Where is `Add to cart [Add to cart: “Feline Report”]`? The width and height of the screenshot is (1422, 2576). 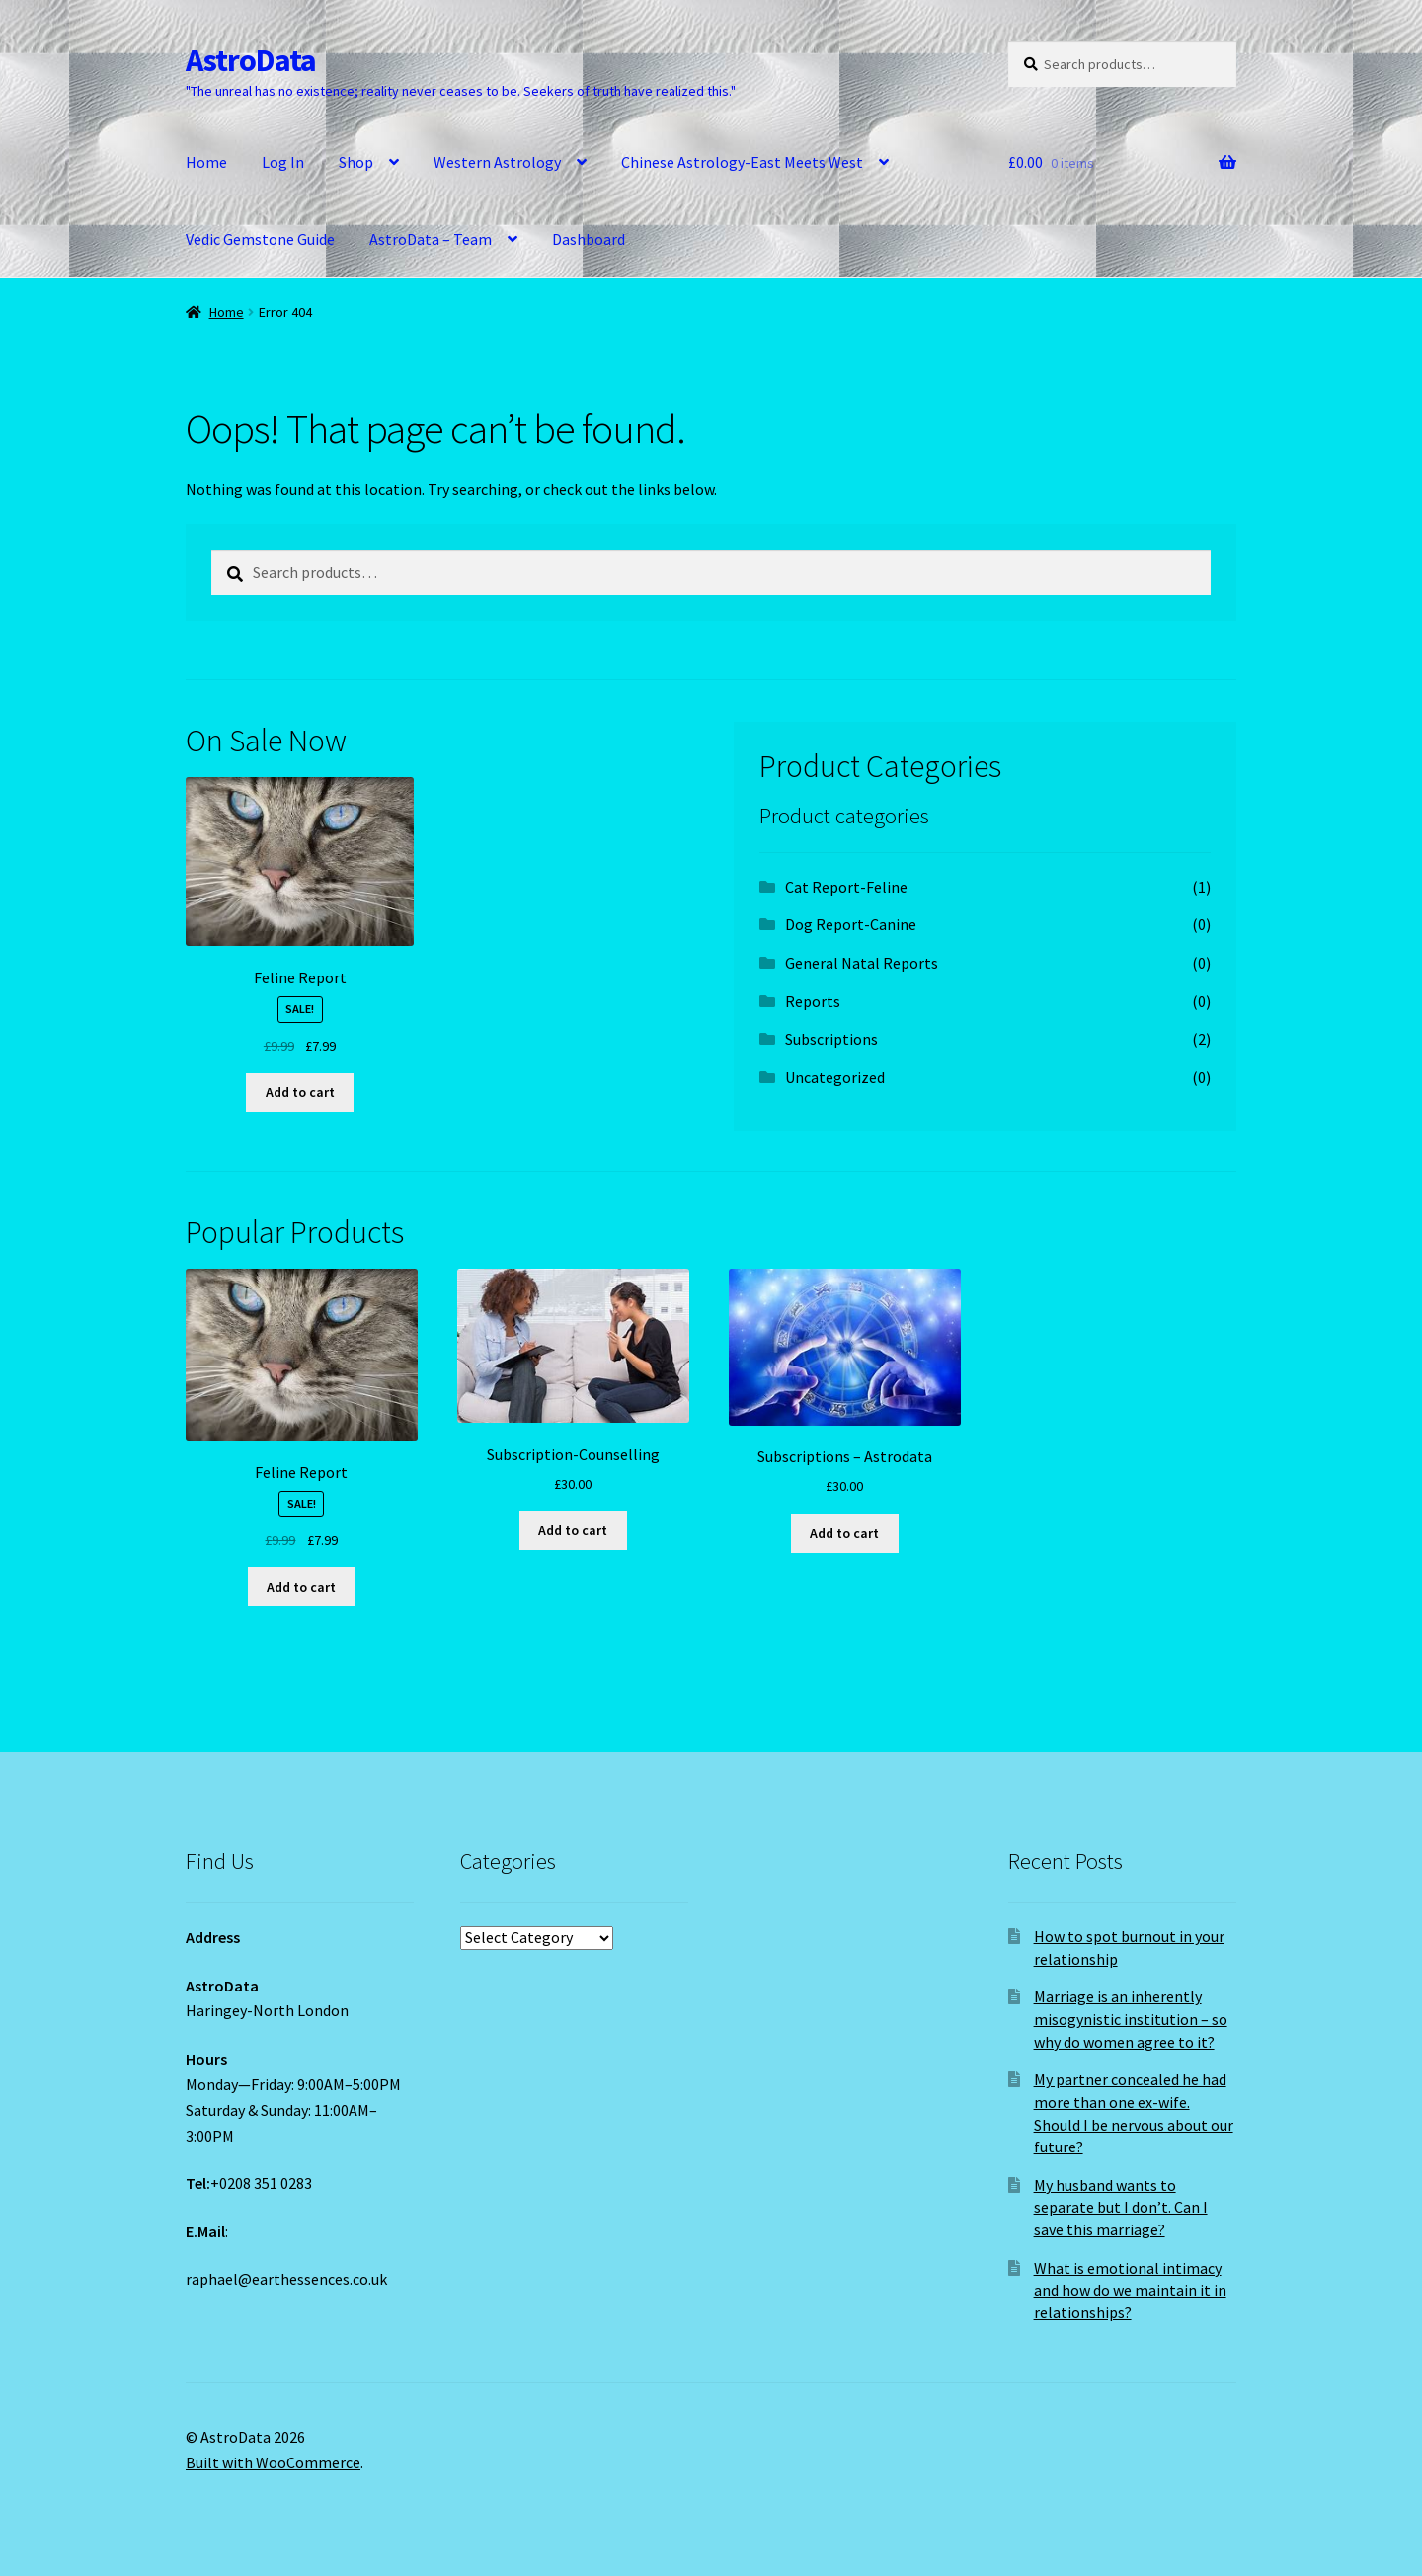
Add to cart [Add to cart: “Feline Report”] is located at coordinates (300, 1092).